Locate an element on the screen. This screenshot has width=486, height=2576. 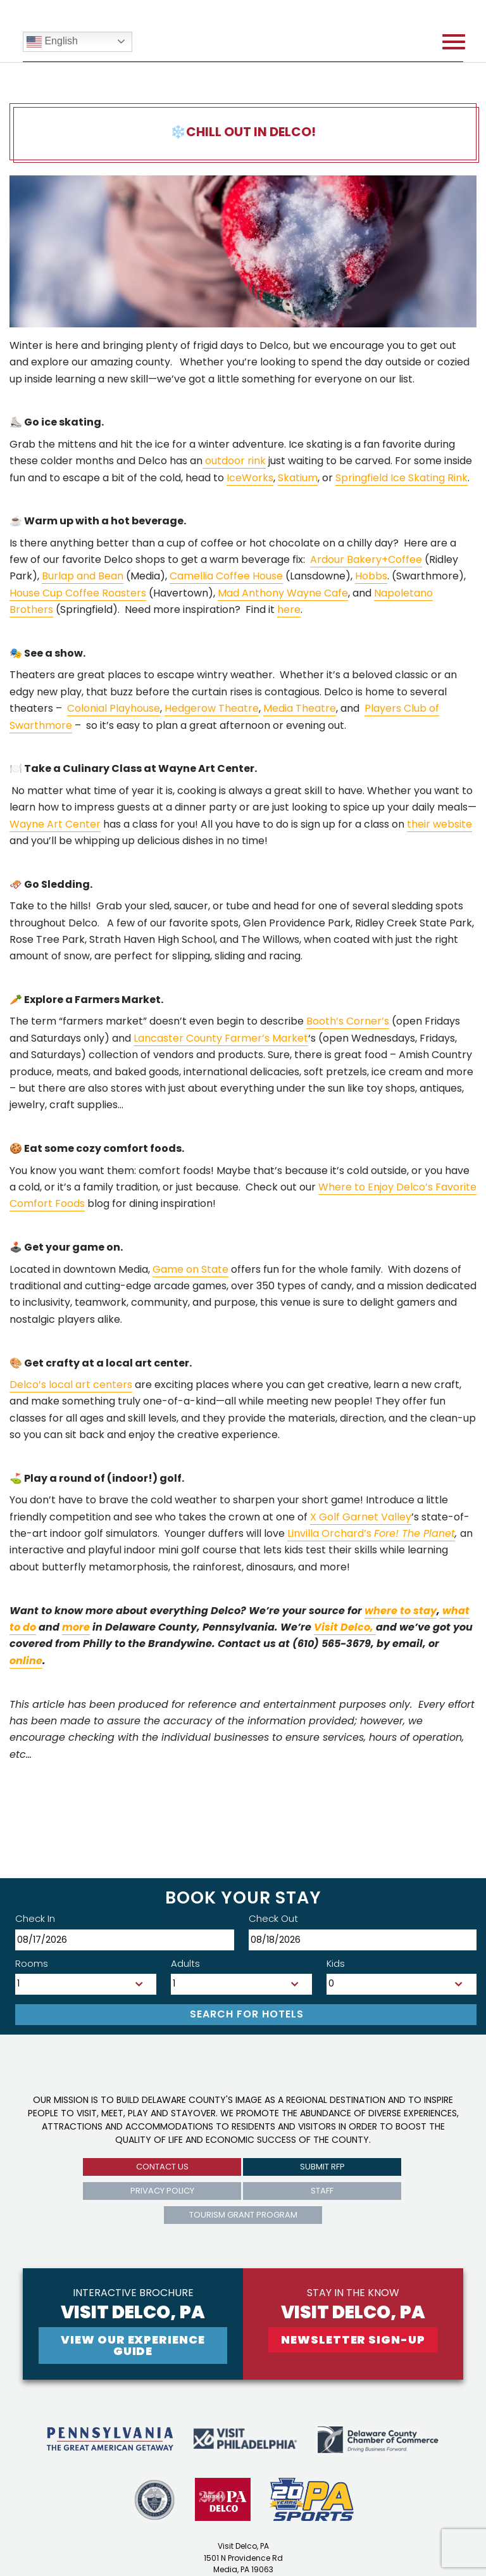
their website is located at coordinates (439, 824).